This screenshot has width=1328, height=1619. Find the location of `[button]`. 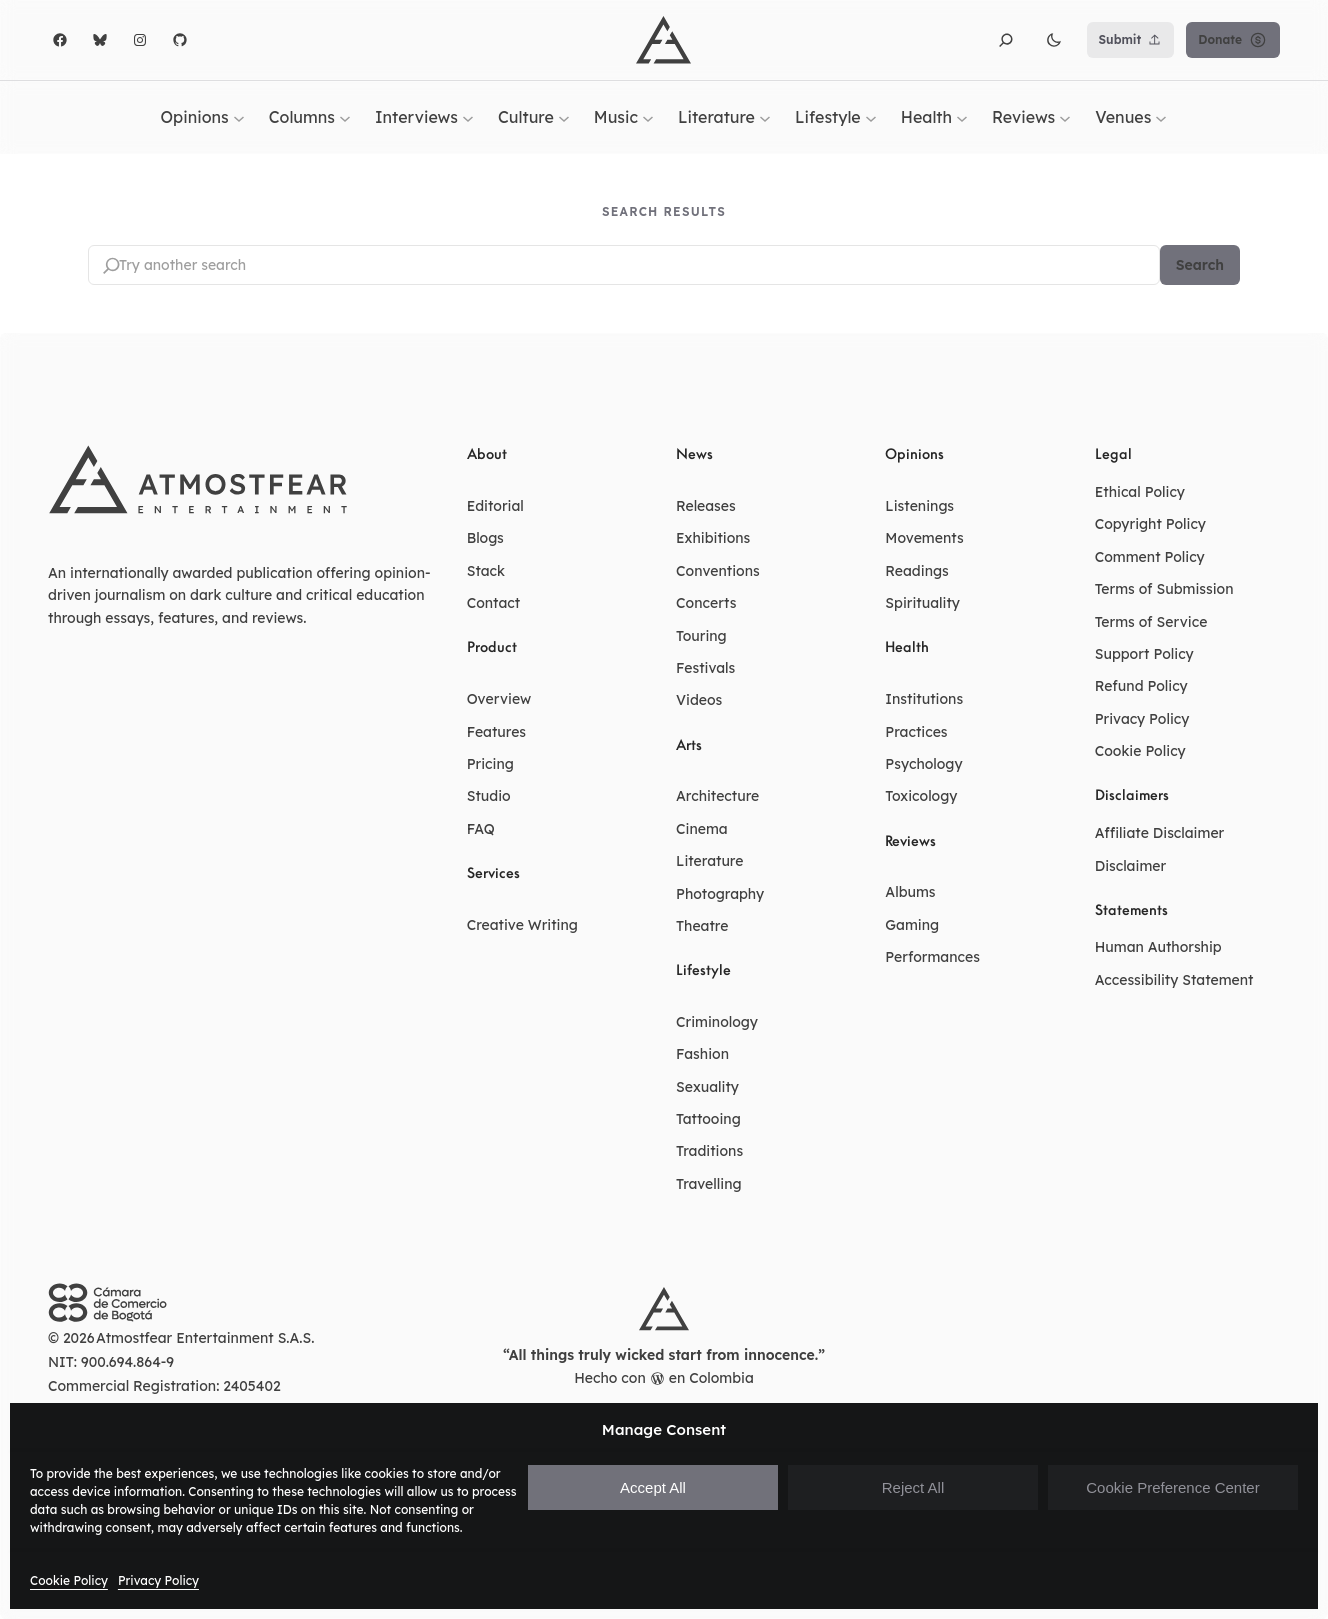

[button] is located at coordinates (1006, 40).